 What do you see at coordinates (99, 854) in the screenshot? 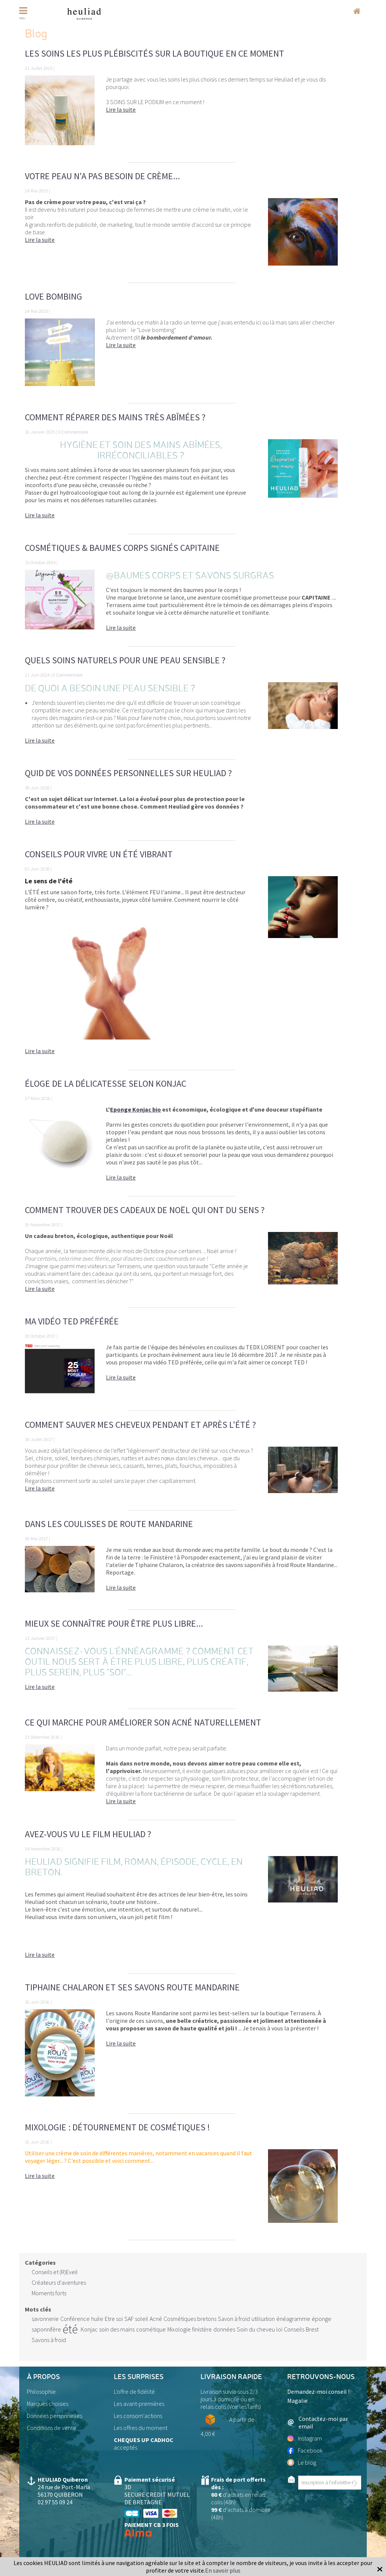
I see `Conseils pour vivre un ÉTÉ vibrant` at bounding box center [99, 854].